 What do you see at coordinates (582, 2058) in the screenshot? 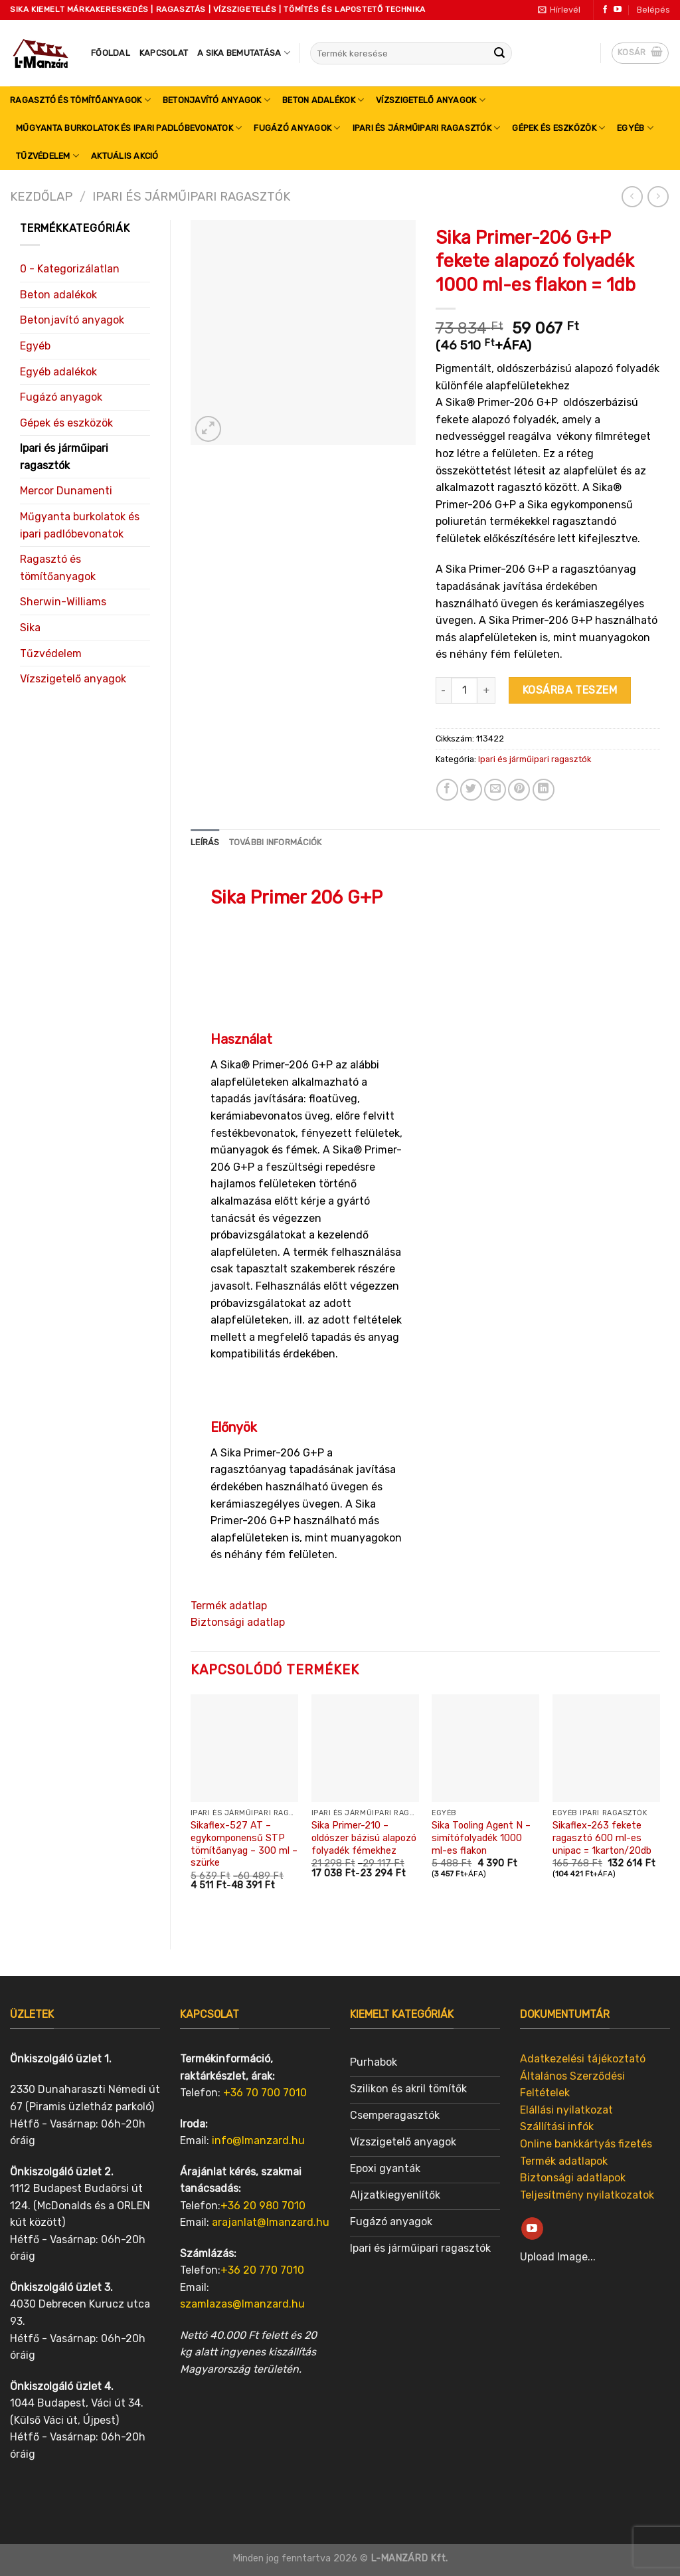
I see `Adatkezelési tájékoztató` at bounding box center [582, 2058].